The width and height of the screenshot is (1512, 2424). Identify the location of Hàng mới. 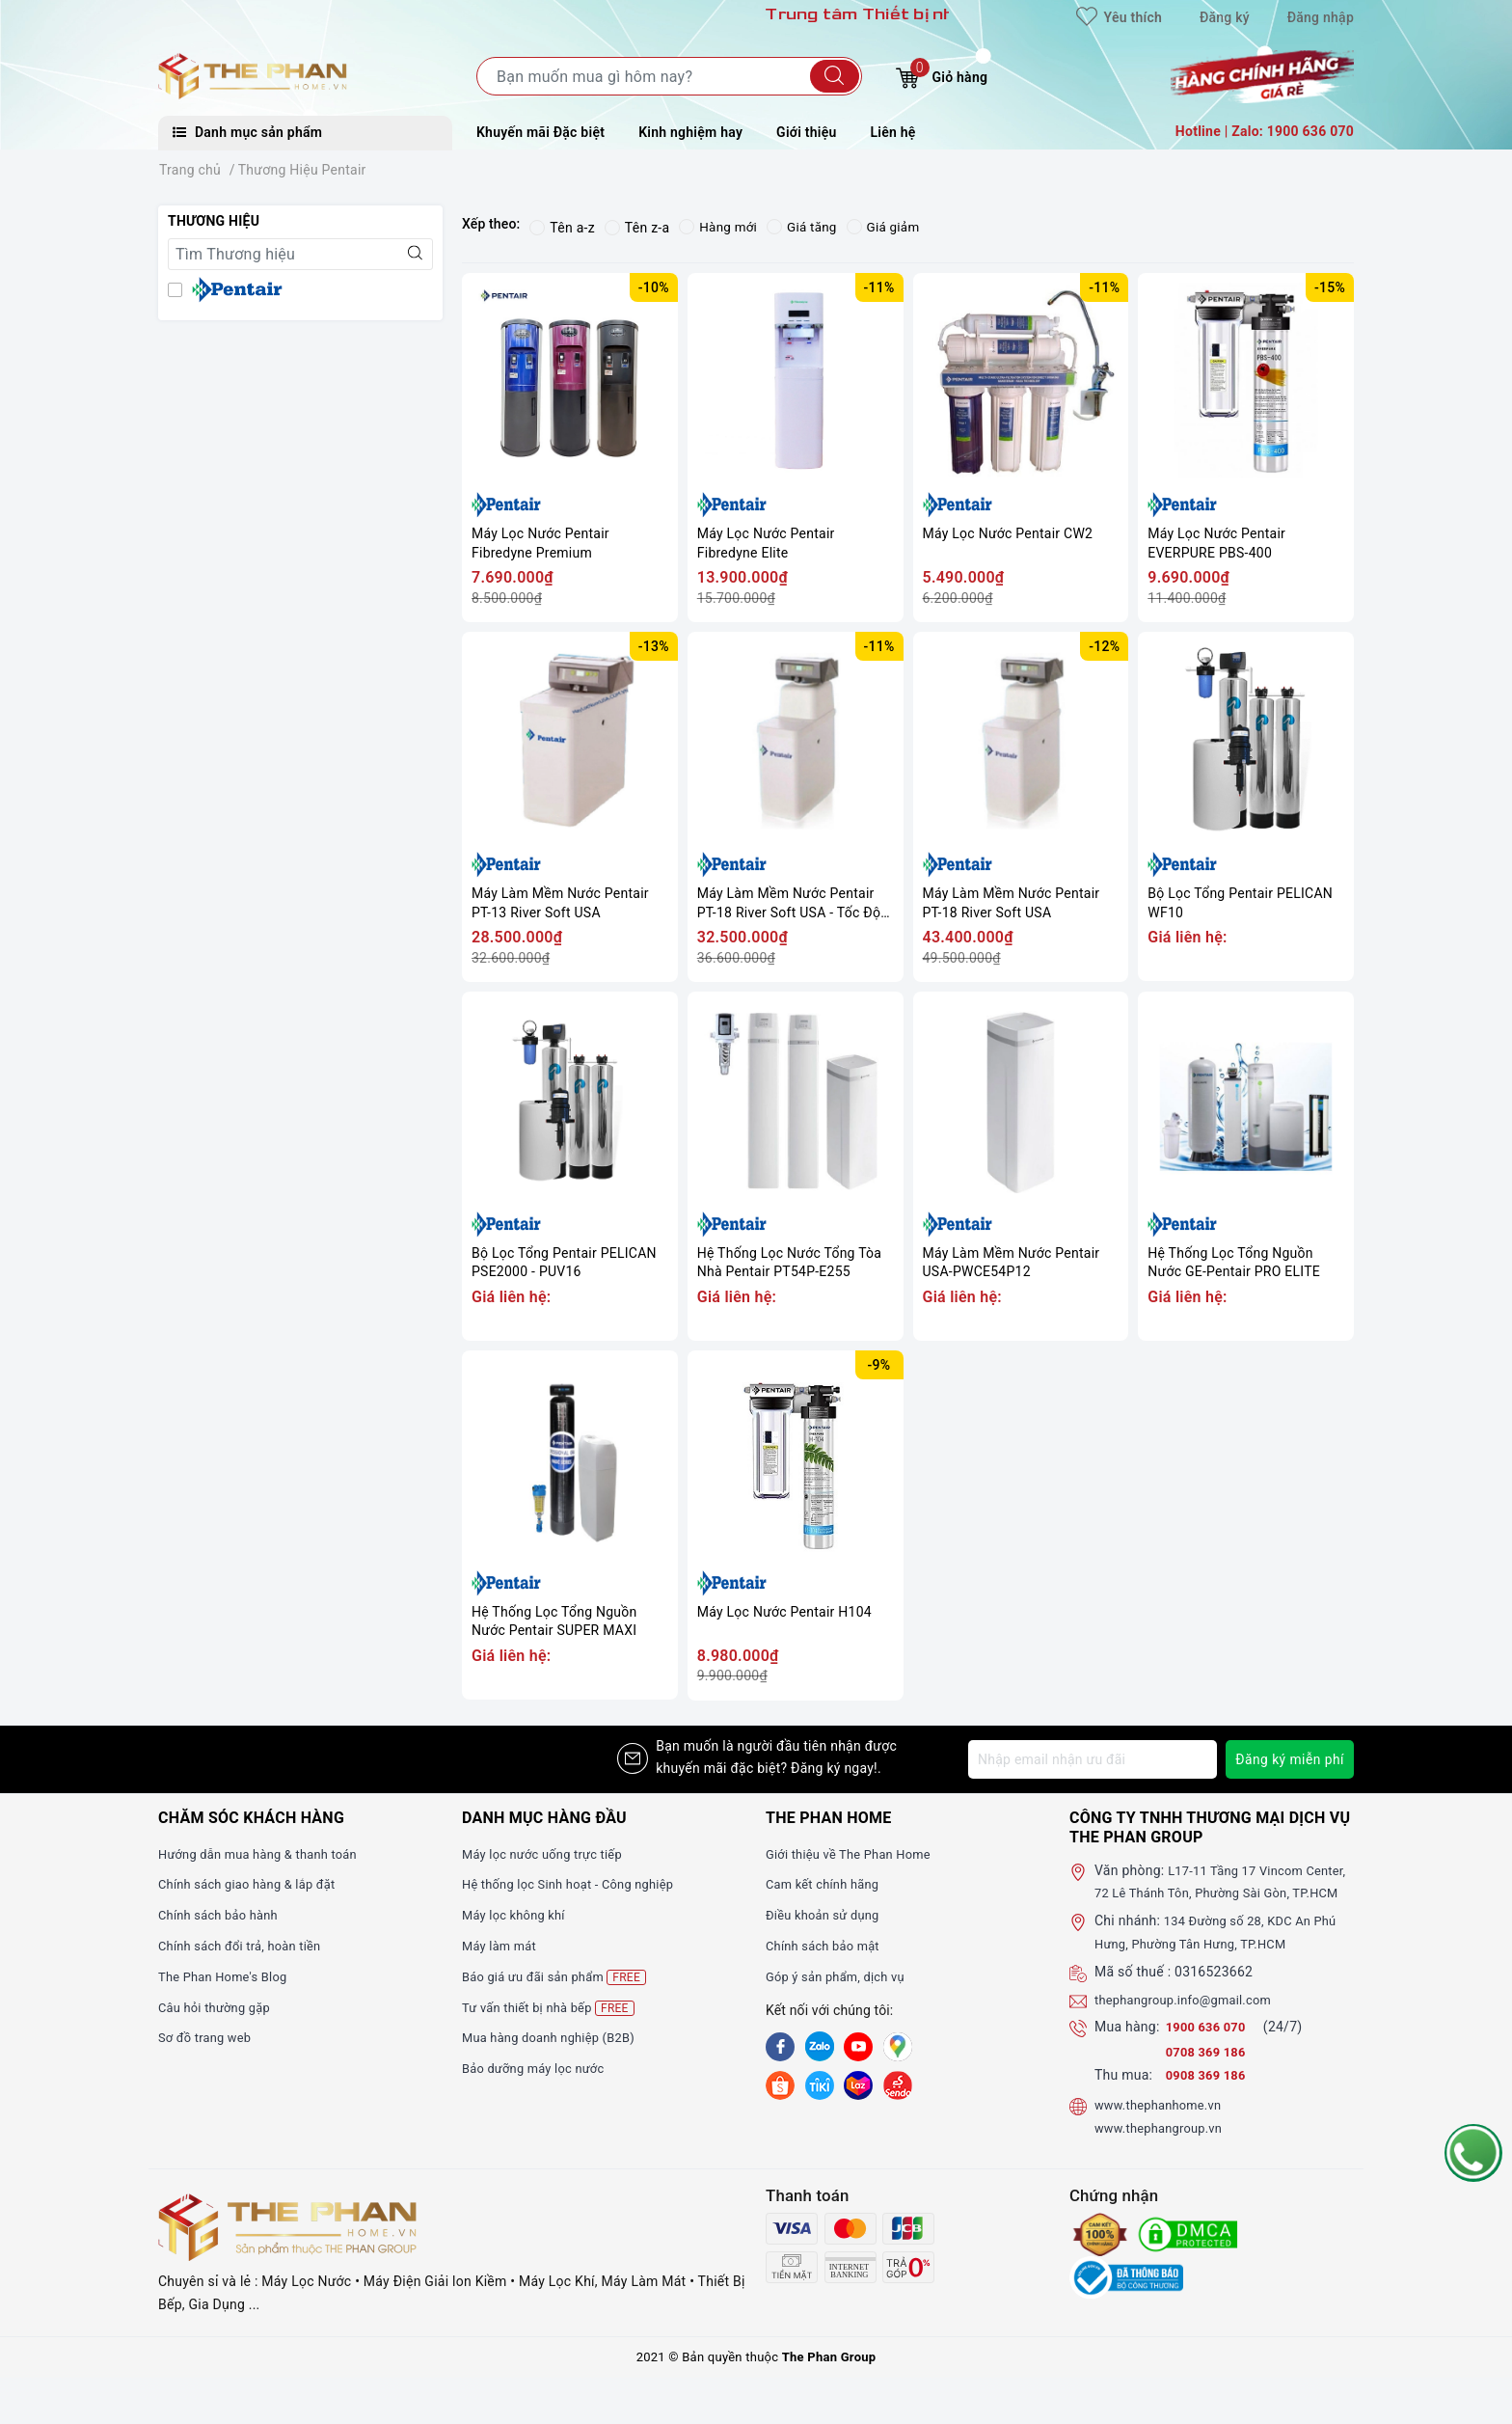
(719, 227).